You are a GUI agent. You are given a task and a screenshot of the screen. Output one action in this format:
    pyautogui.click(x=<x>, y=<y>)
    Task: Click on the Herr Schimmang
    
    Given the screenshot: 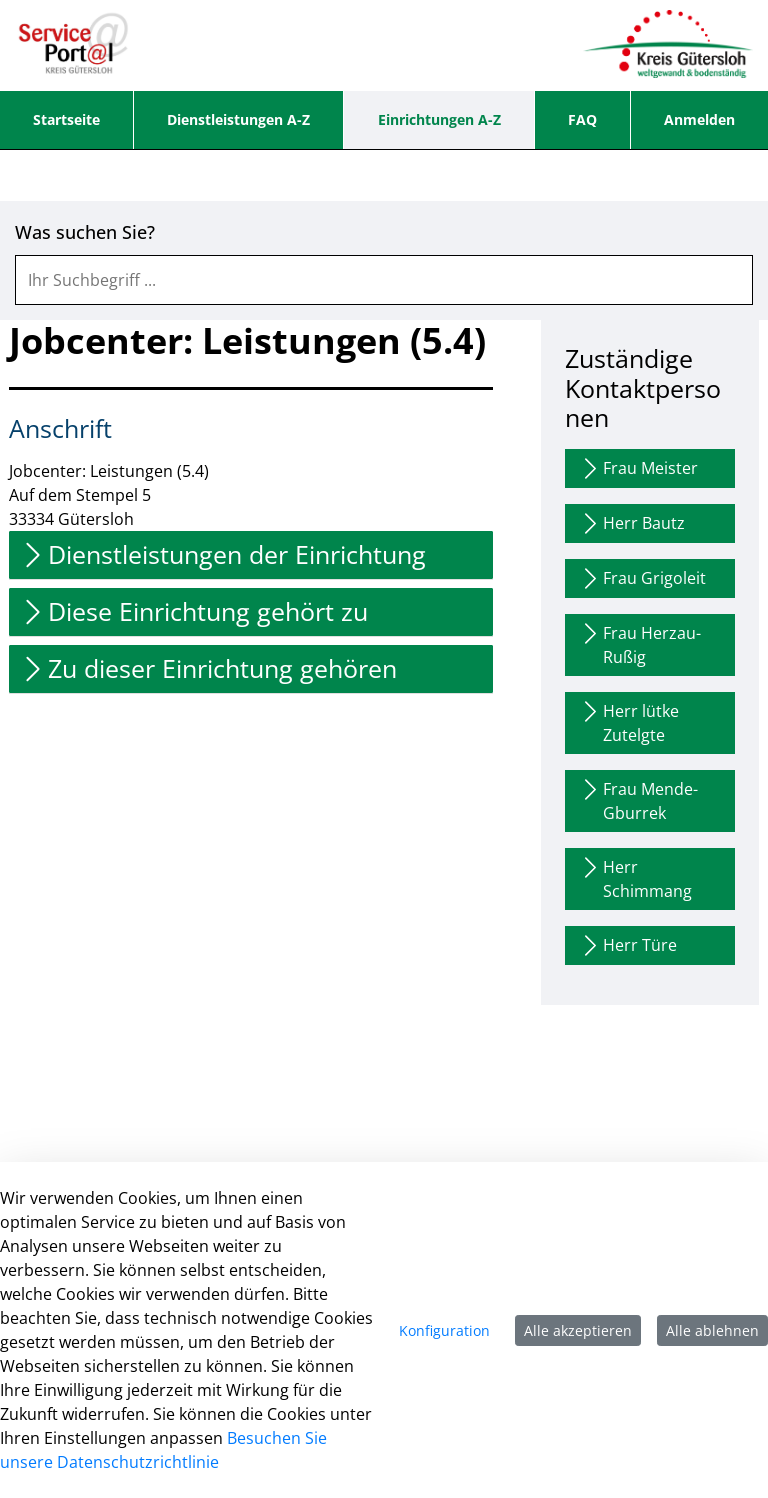 What is the action you would take?
    pyautogui.click(x=635, y=878)
    